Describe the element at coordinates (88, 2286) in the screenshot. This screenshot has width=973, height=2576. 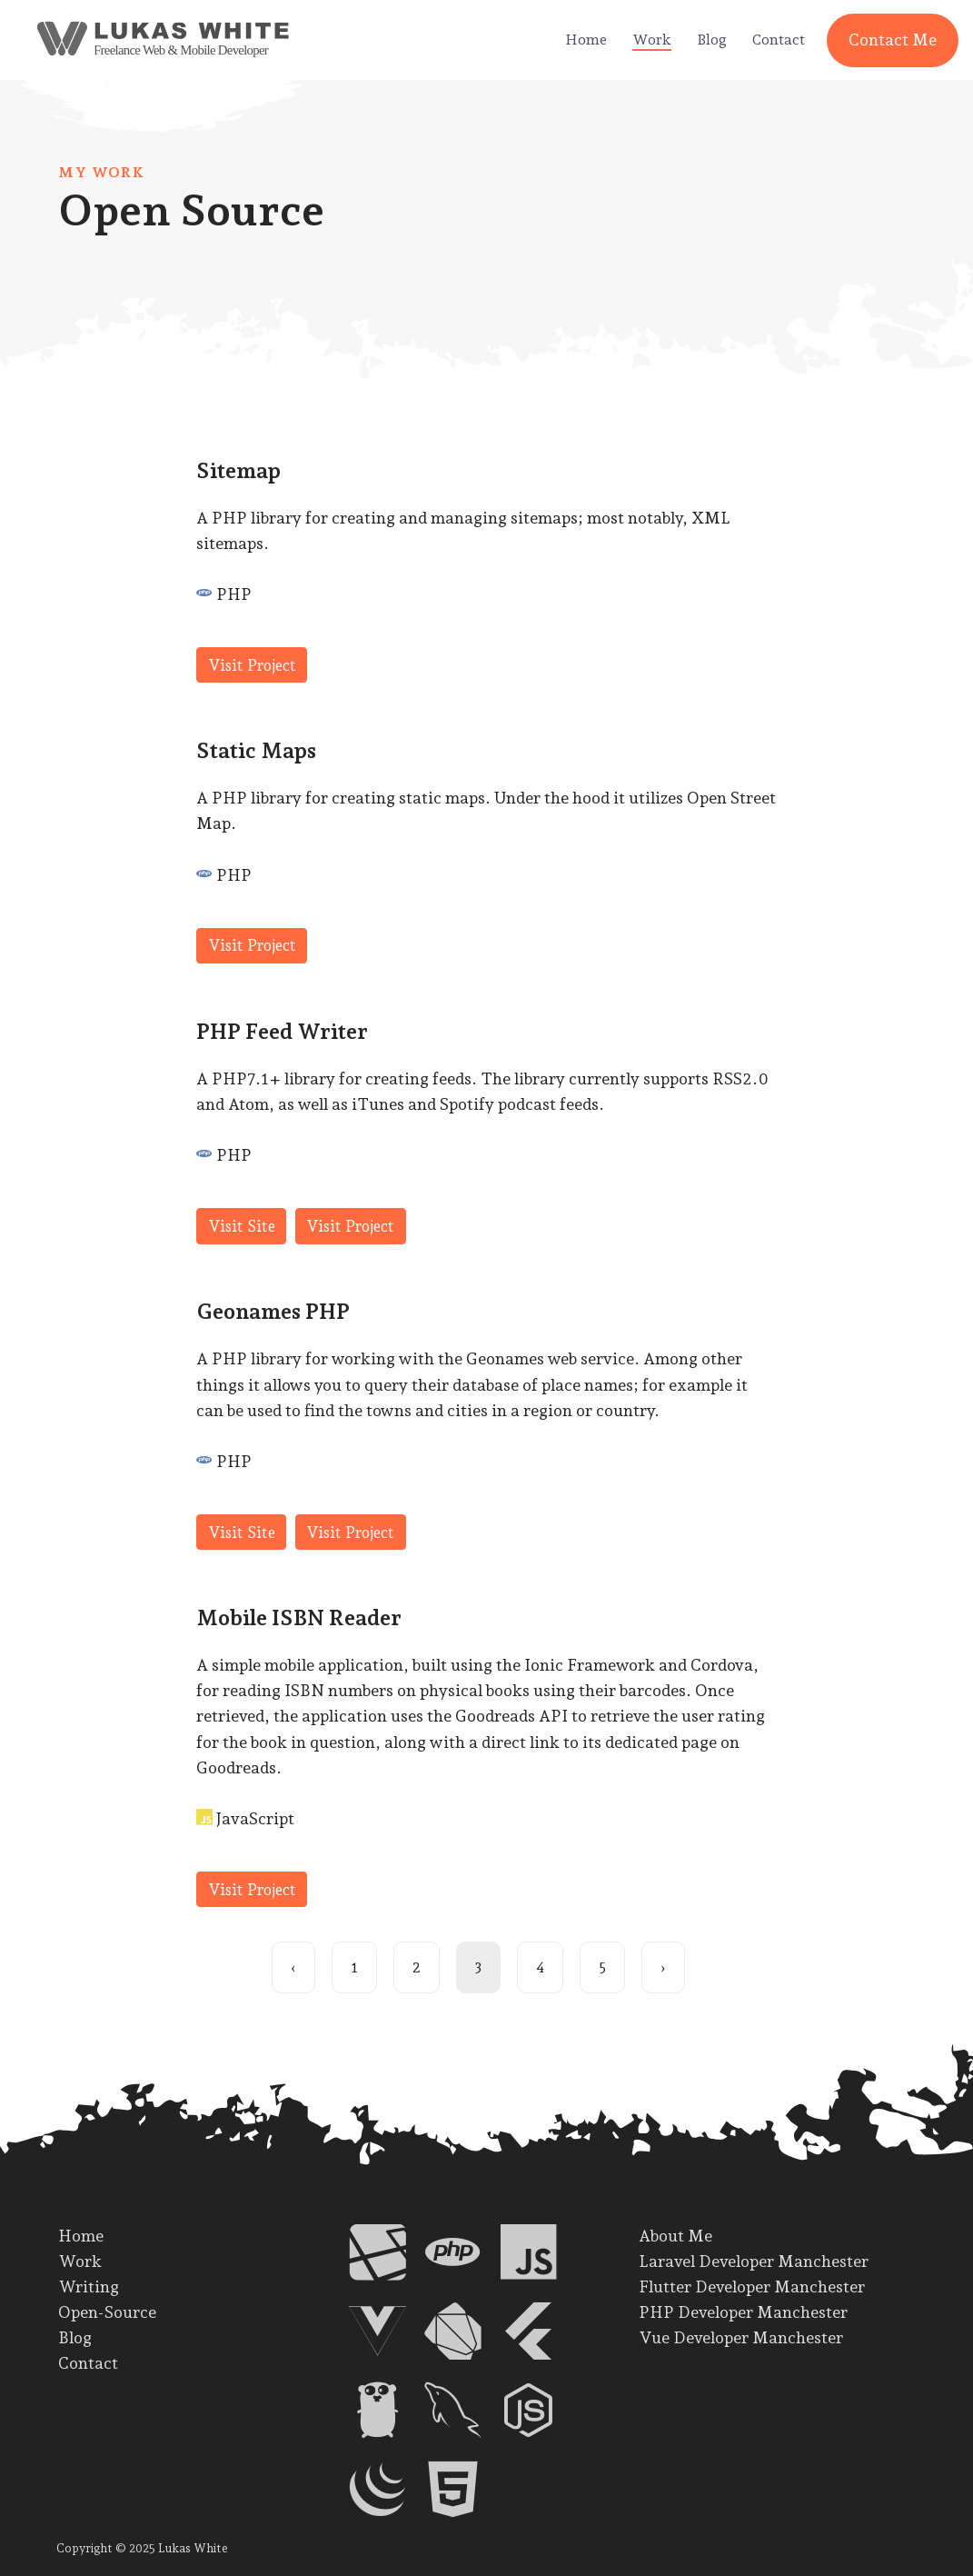
I see `Writing` at that location.